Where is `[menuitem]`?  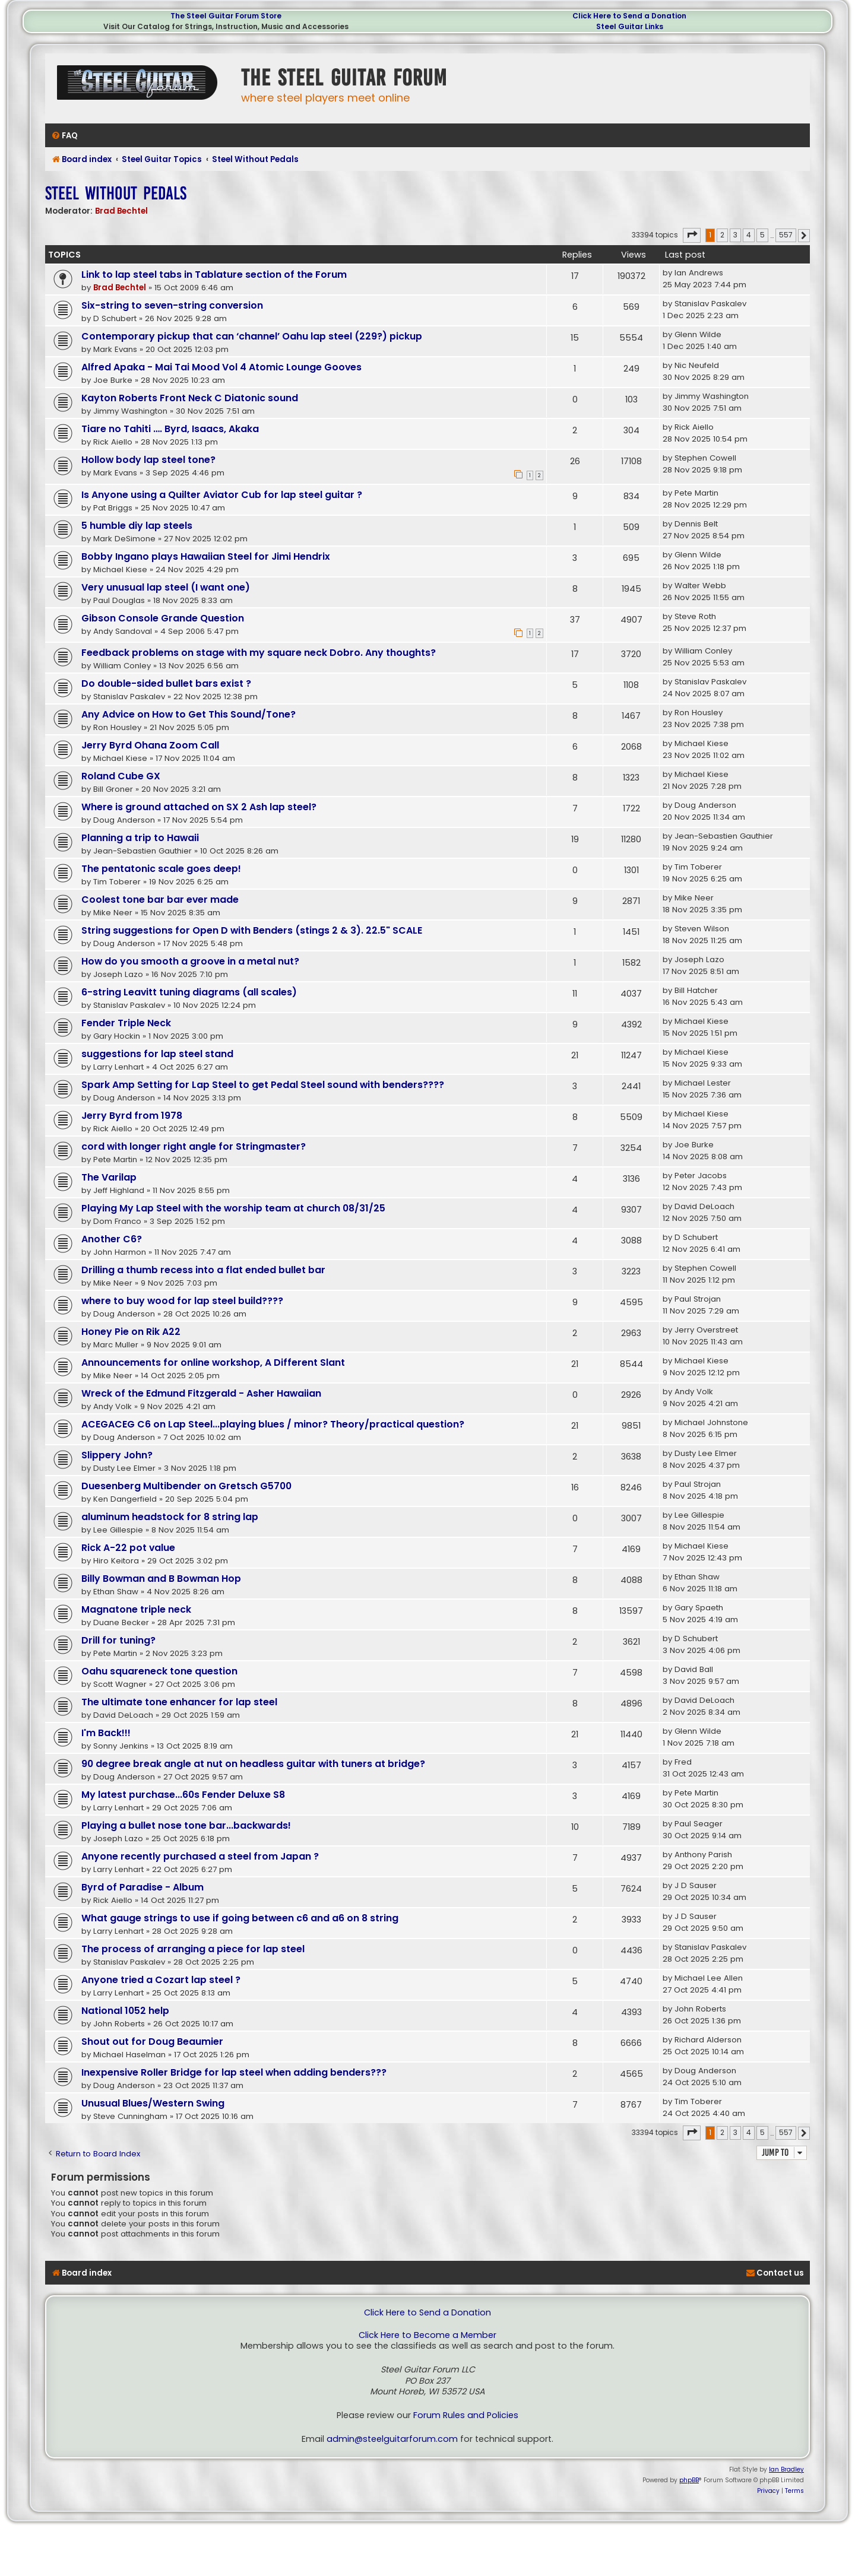
[menuitem] is located at coordinates (64, 135).